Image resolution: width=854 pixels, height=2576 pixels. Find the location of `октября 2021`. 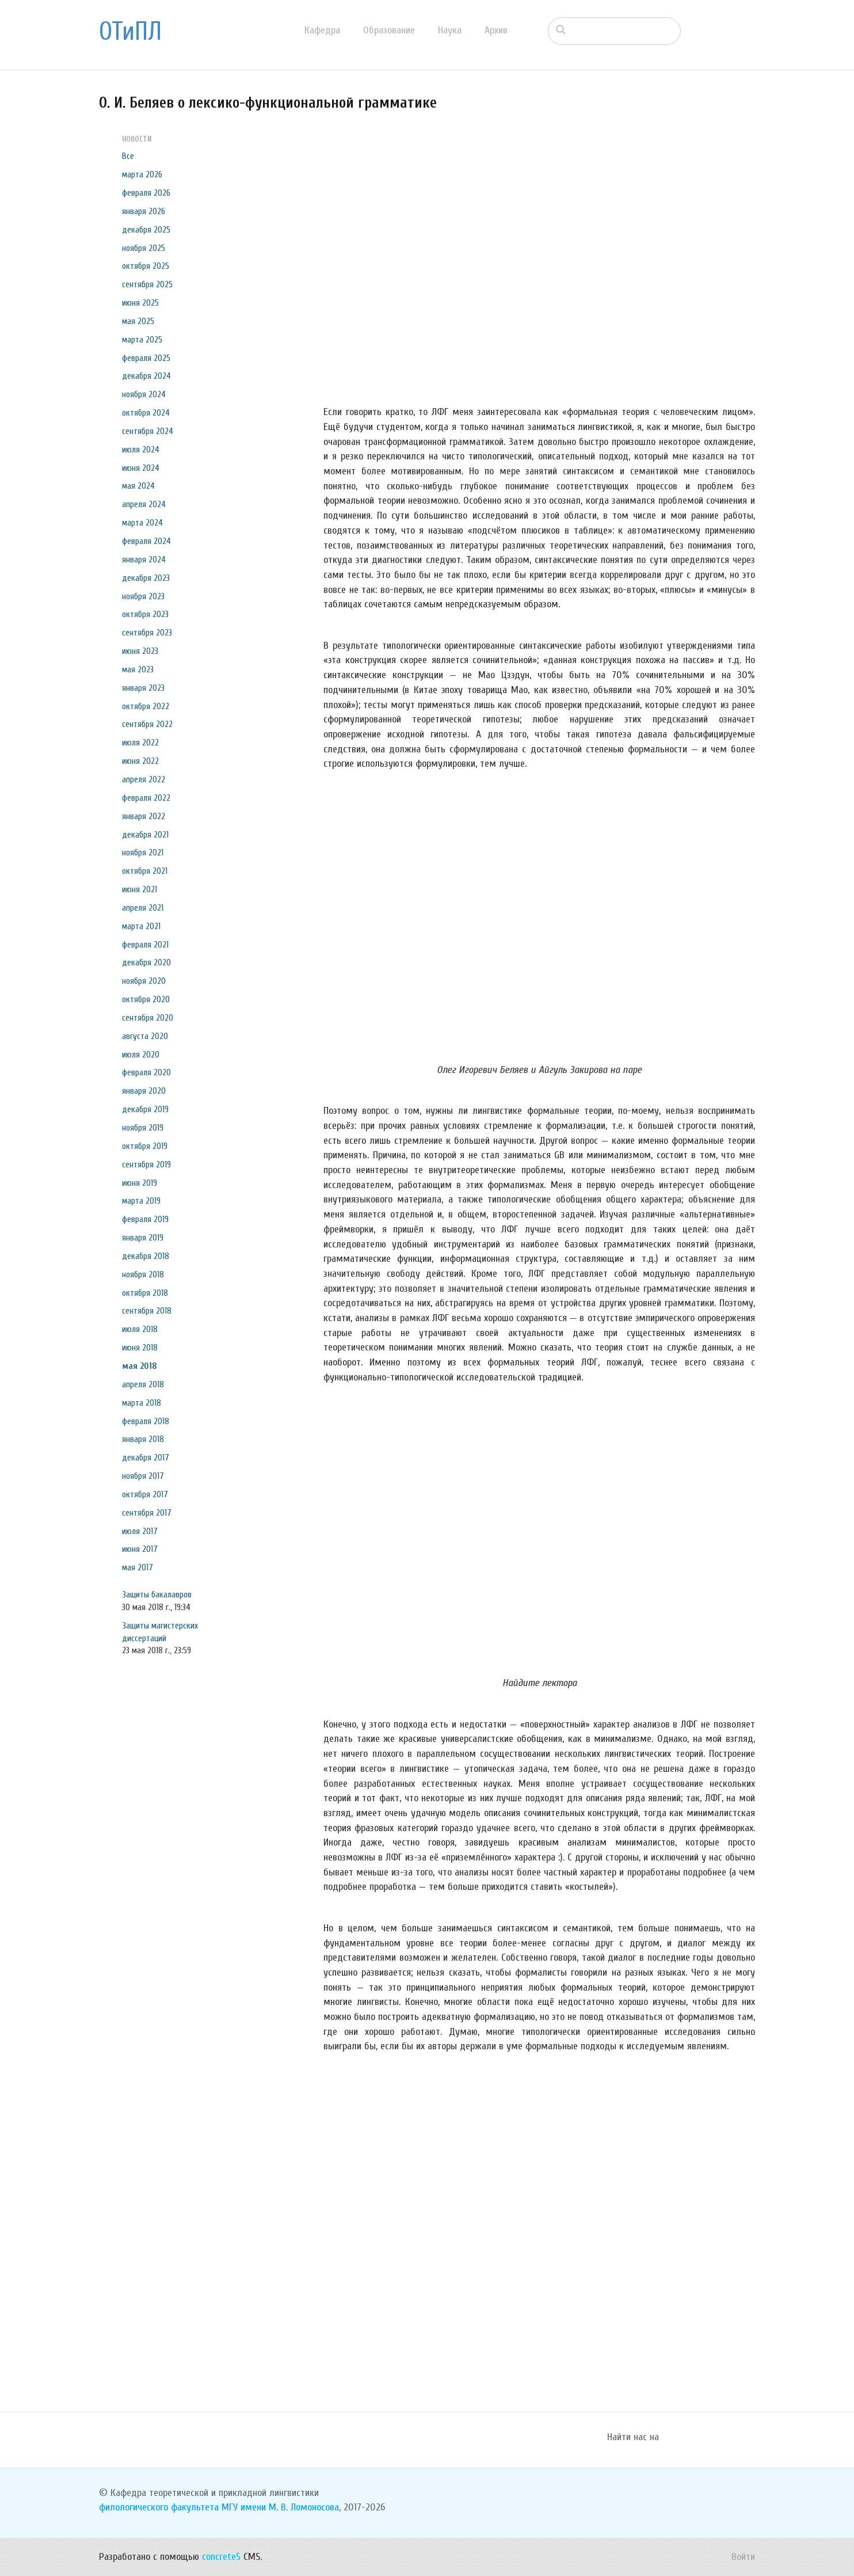

октября 2021 is located at coordinates (144, 871).